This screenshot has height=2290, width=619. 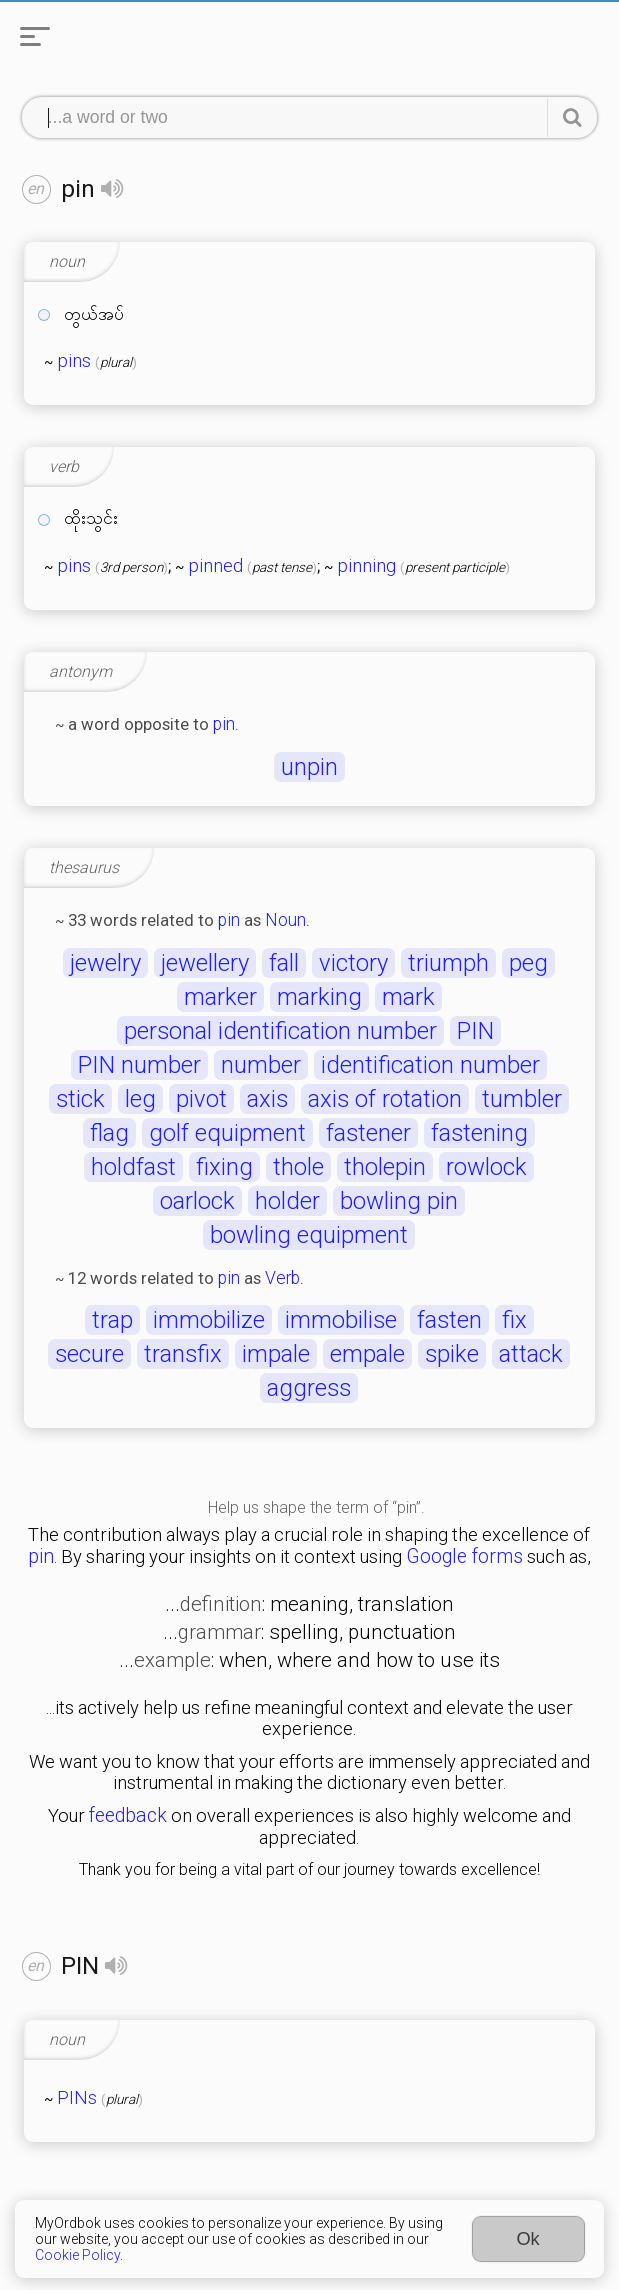 What do you see at coordinates (514, 1320) in the screenshot?
I see `fix` at bounding box center [514, 1320].